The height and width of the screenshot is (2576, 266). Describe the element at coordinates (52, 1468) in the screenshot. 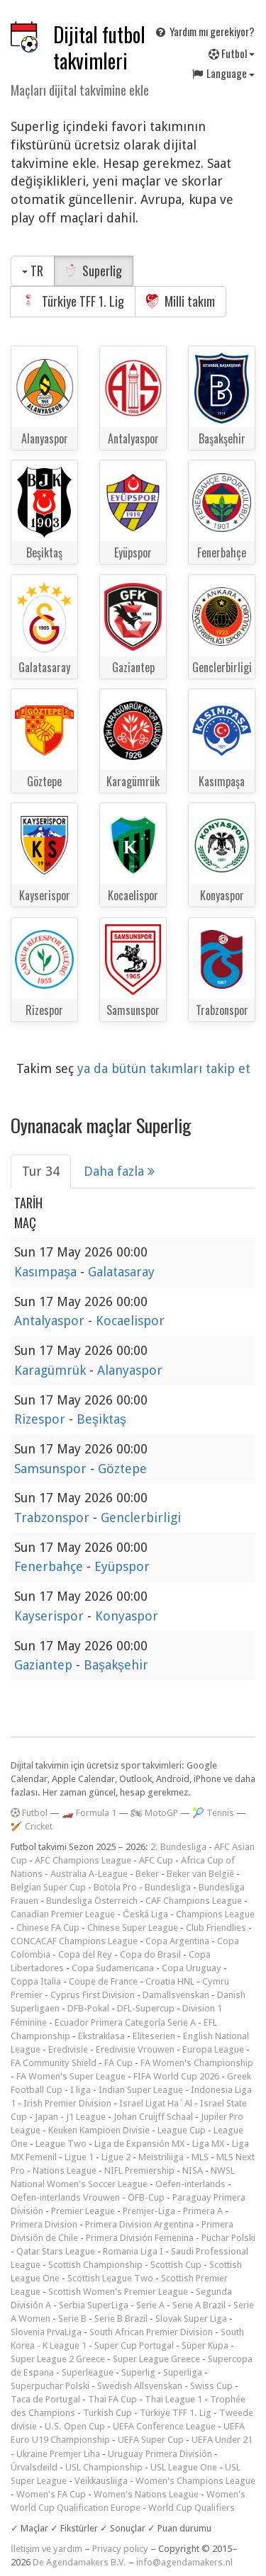

I see `Samsunspor` at that location.